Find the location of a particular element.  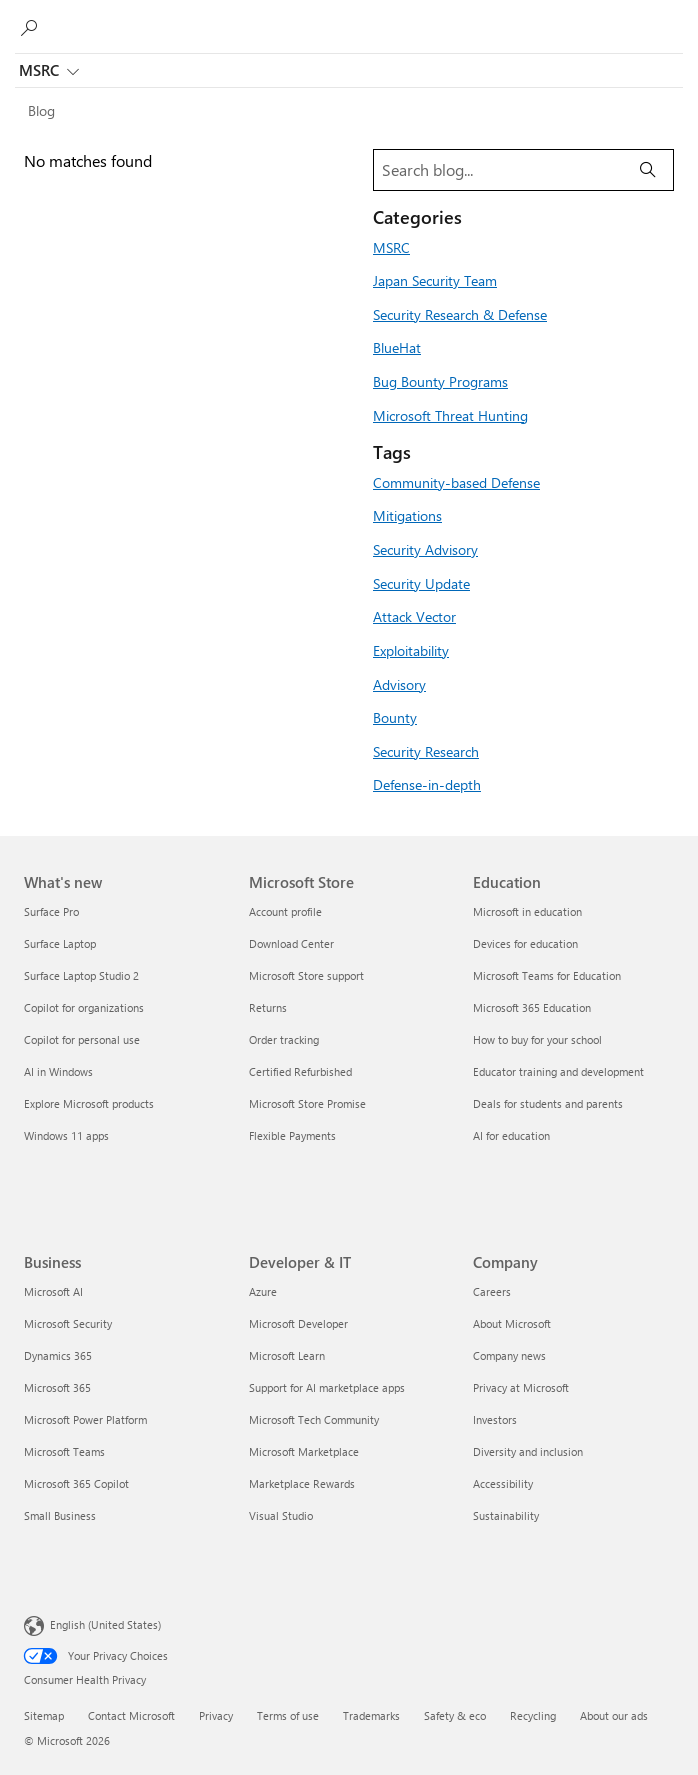

Download Center is located at coordinates (291, 943).